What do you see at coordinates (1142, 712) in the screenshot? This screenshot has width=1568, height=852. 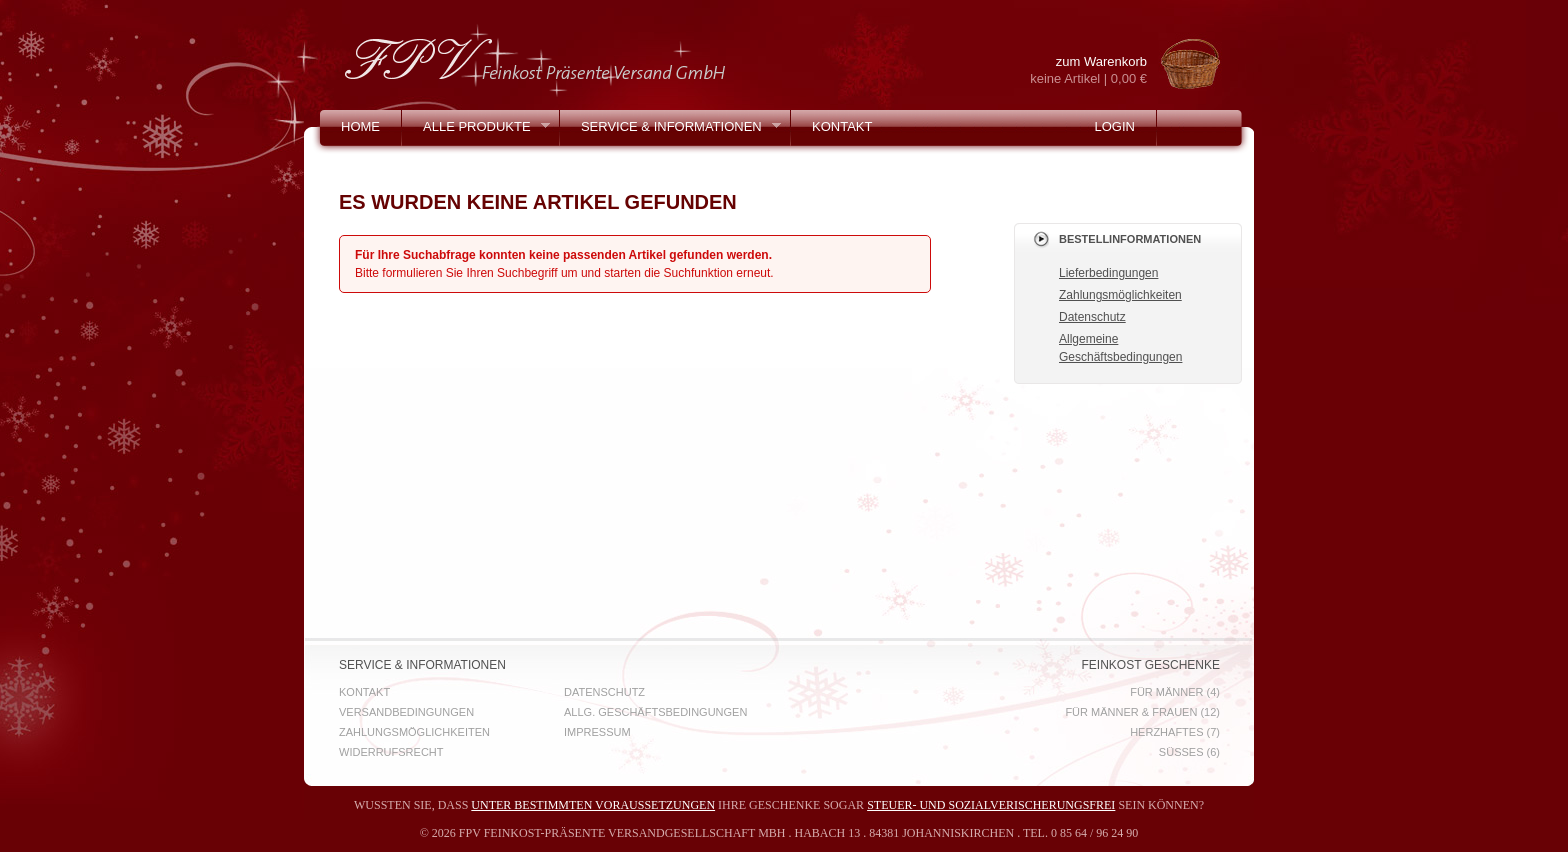 I see `für Männer & Frauen (12)` at bounding box center [1142, 712].